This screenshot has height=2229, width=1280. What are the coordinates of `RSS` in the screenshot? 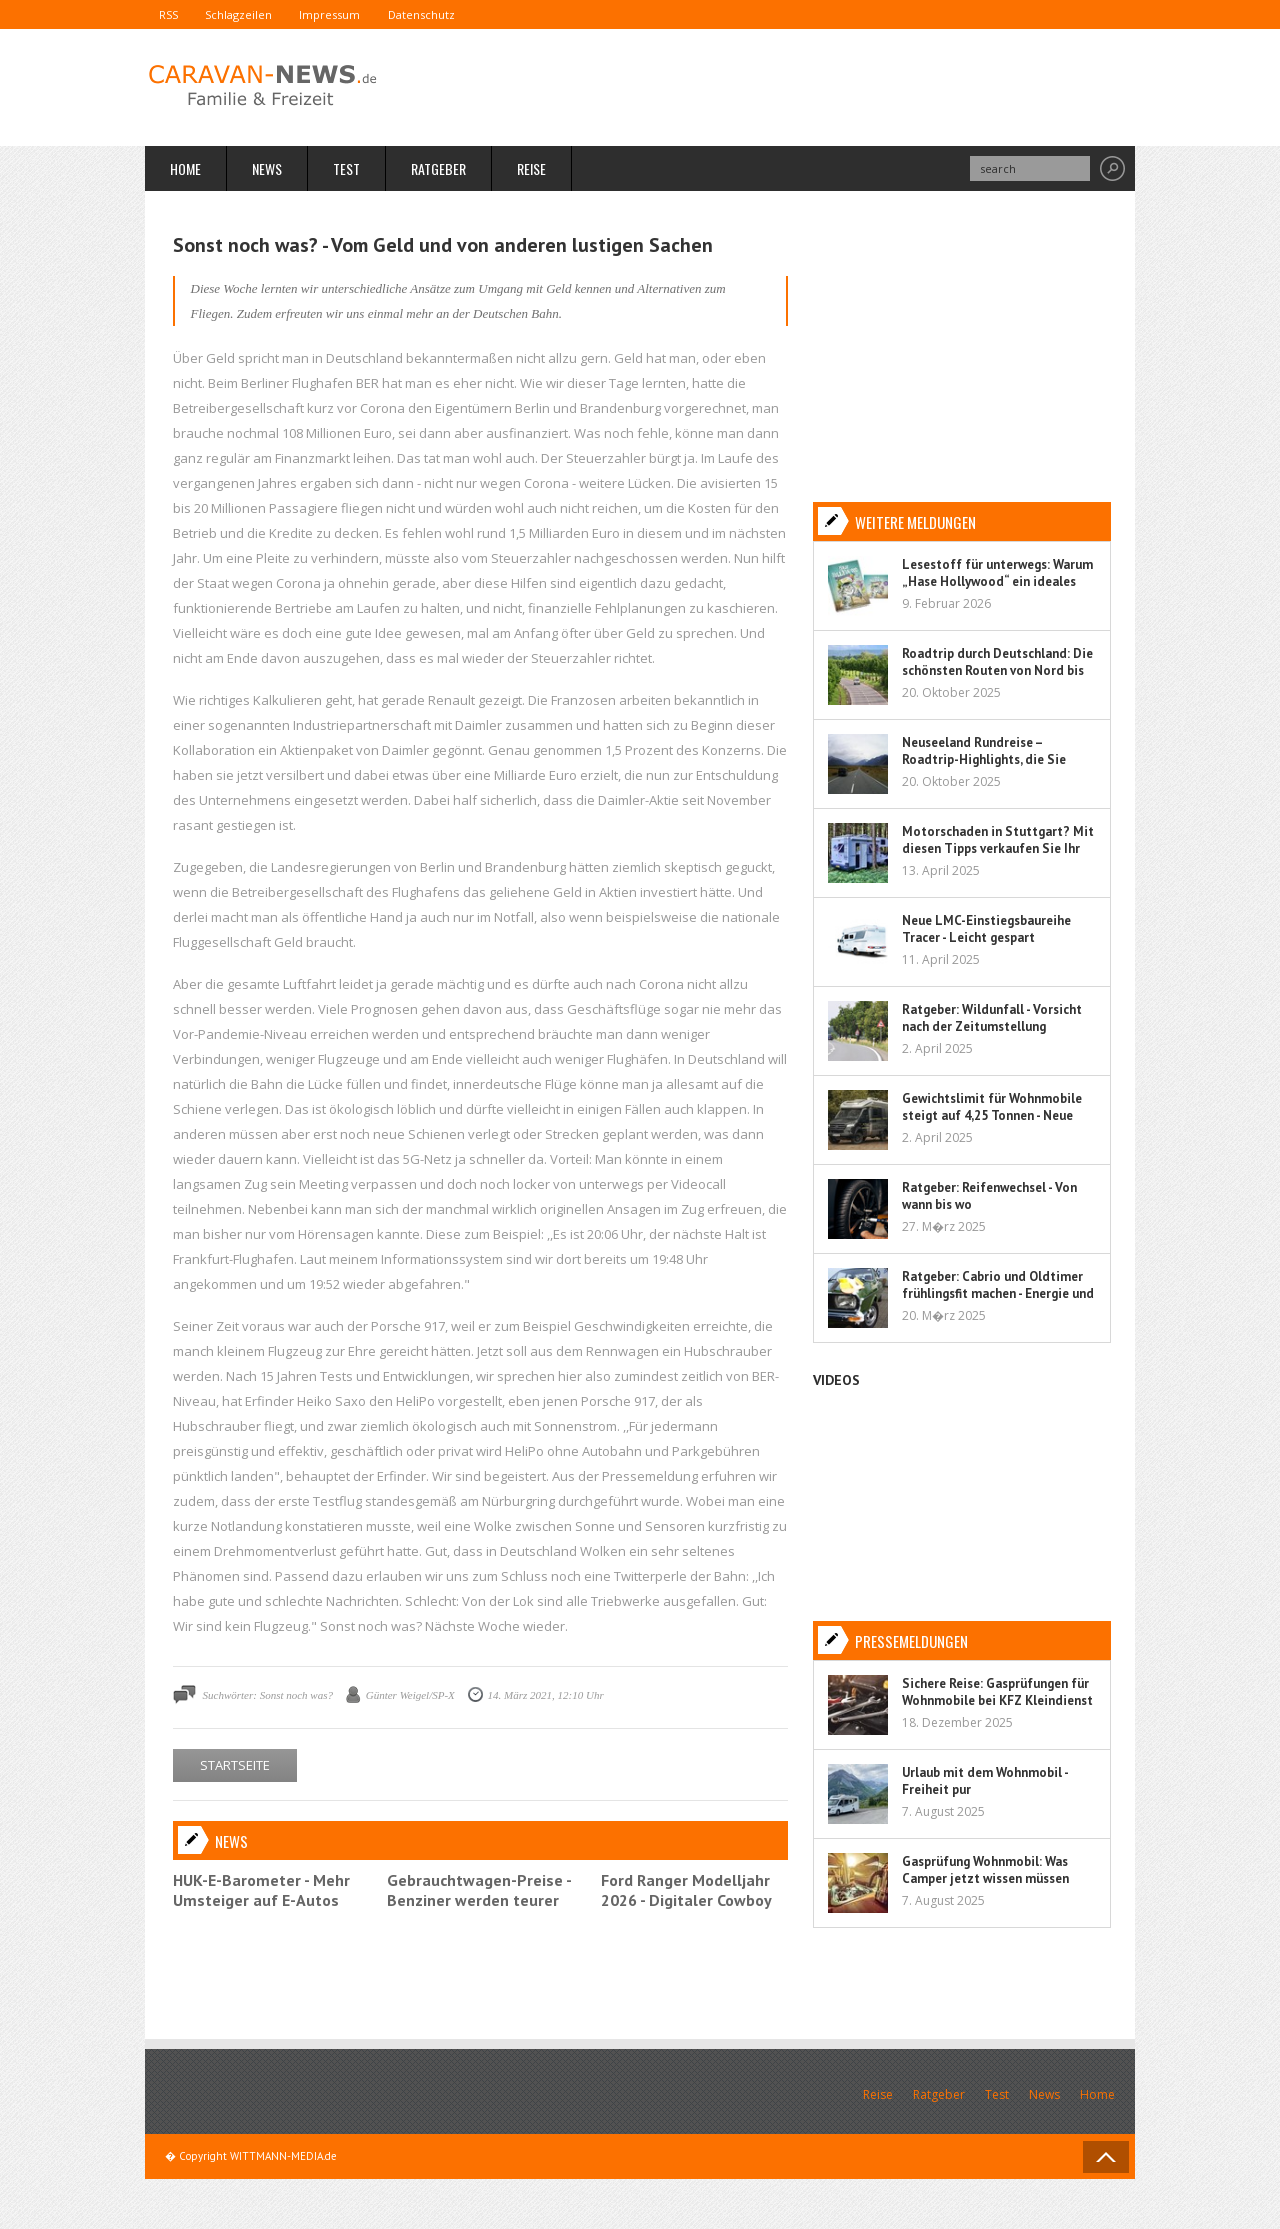 It's located at (171, 14).